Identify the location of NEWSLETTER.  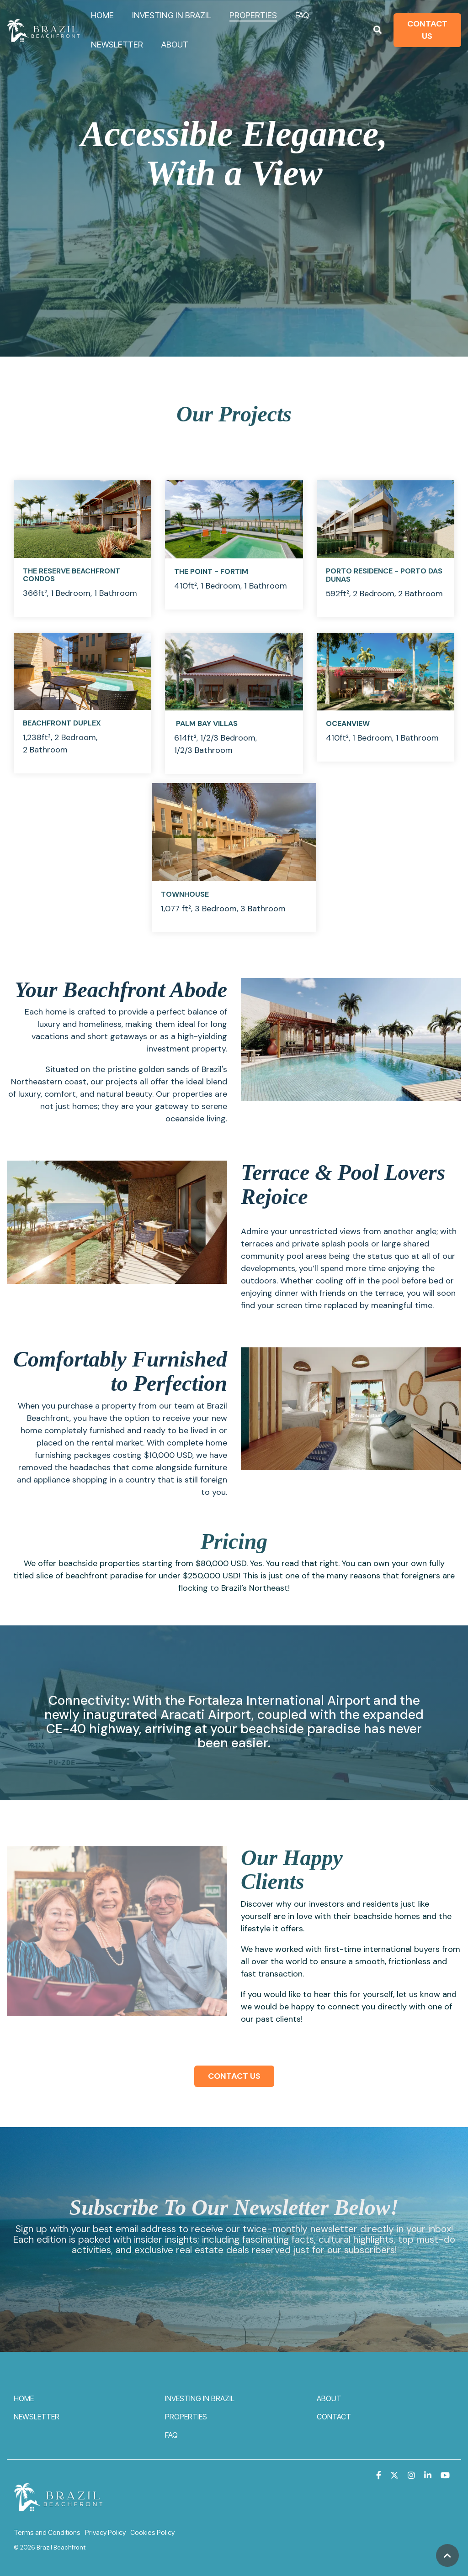
(117, 44).